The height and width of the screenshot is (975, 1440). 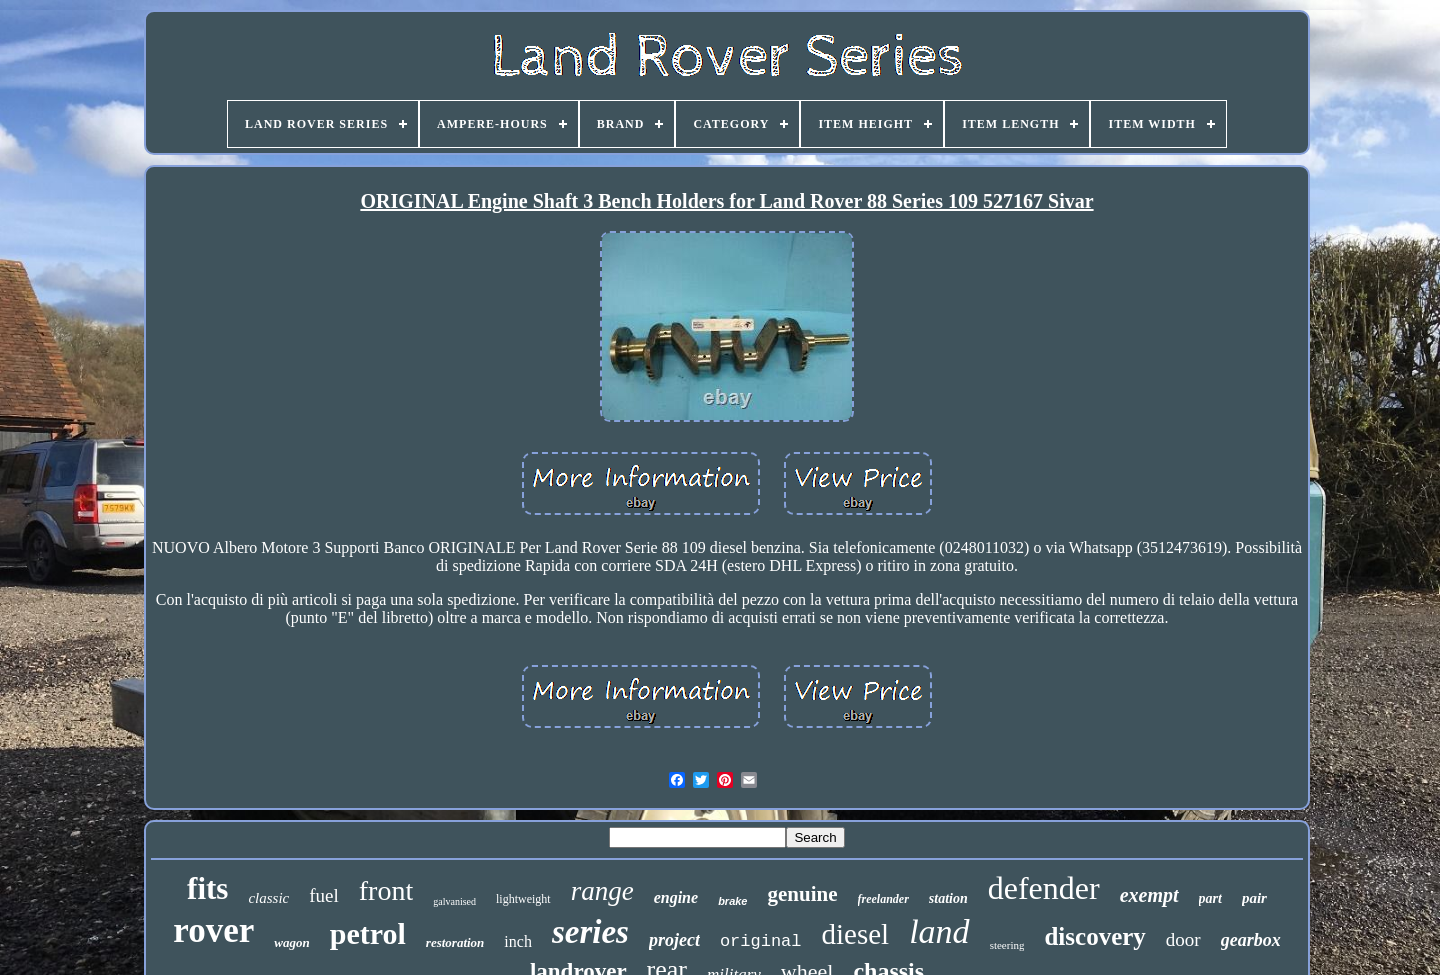 What do you see at coordinates (455, 942) in the screenshot?
I see `restoration` at bounding box center [455, 942].